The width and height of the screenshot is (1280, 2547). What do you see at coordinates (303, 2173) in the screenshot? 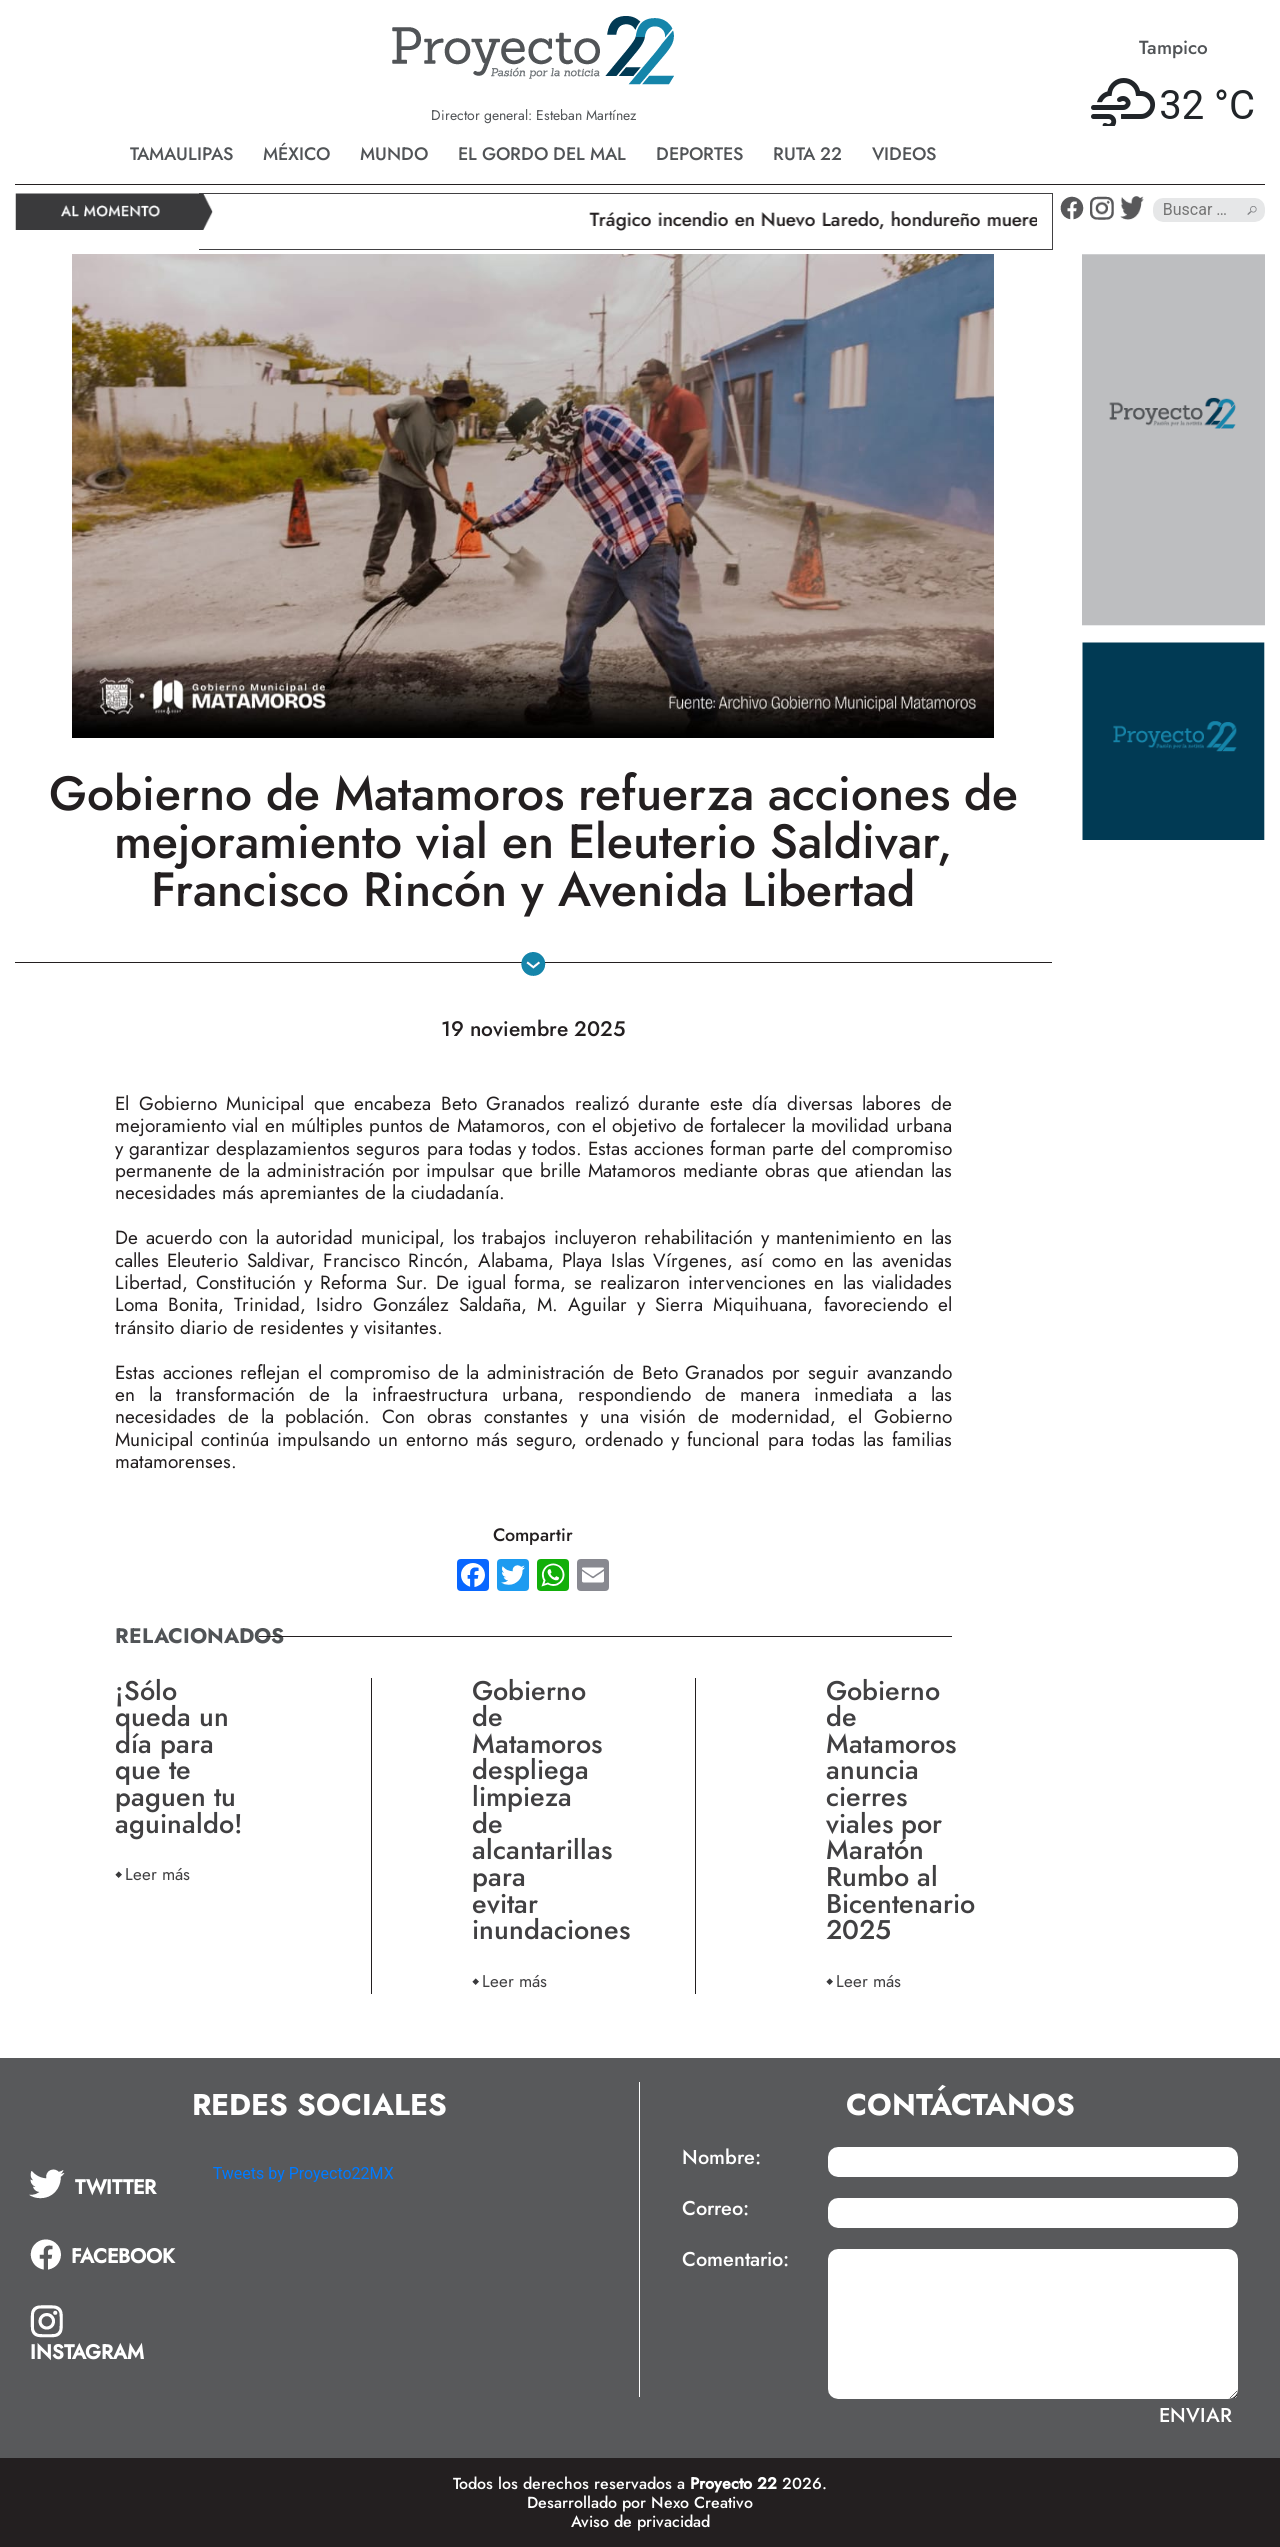
I see `Tweets by Proyecto22MX` at bounding box center [303, 2173].